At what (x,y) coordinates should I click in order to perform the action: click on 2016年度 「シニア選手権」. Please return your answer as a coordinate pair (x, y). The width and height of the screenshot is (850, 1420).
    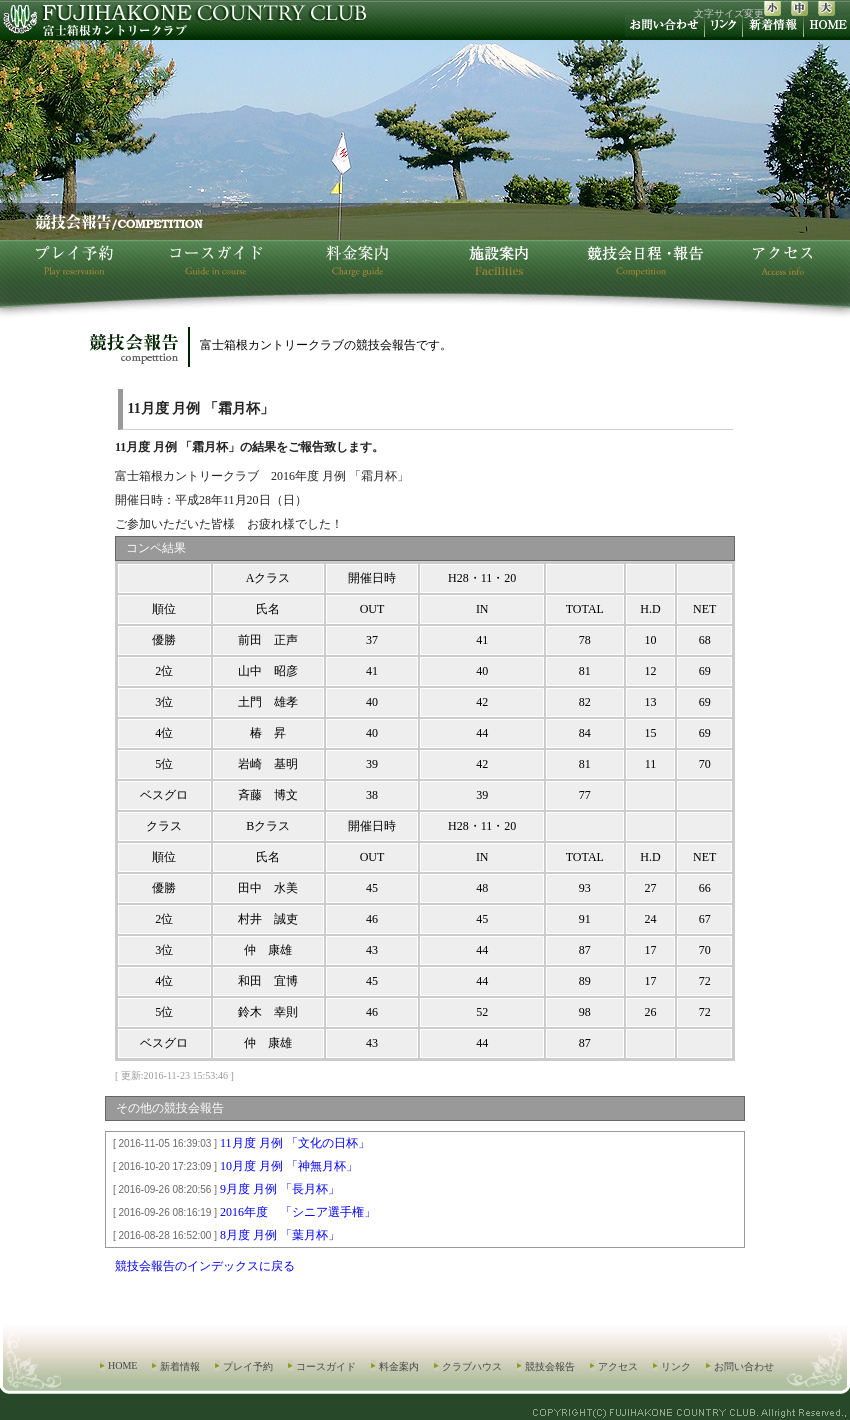
    Looking at the image, I should click on (241, 1212).